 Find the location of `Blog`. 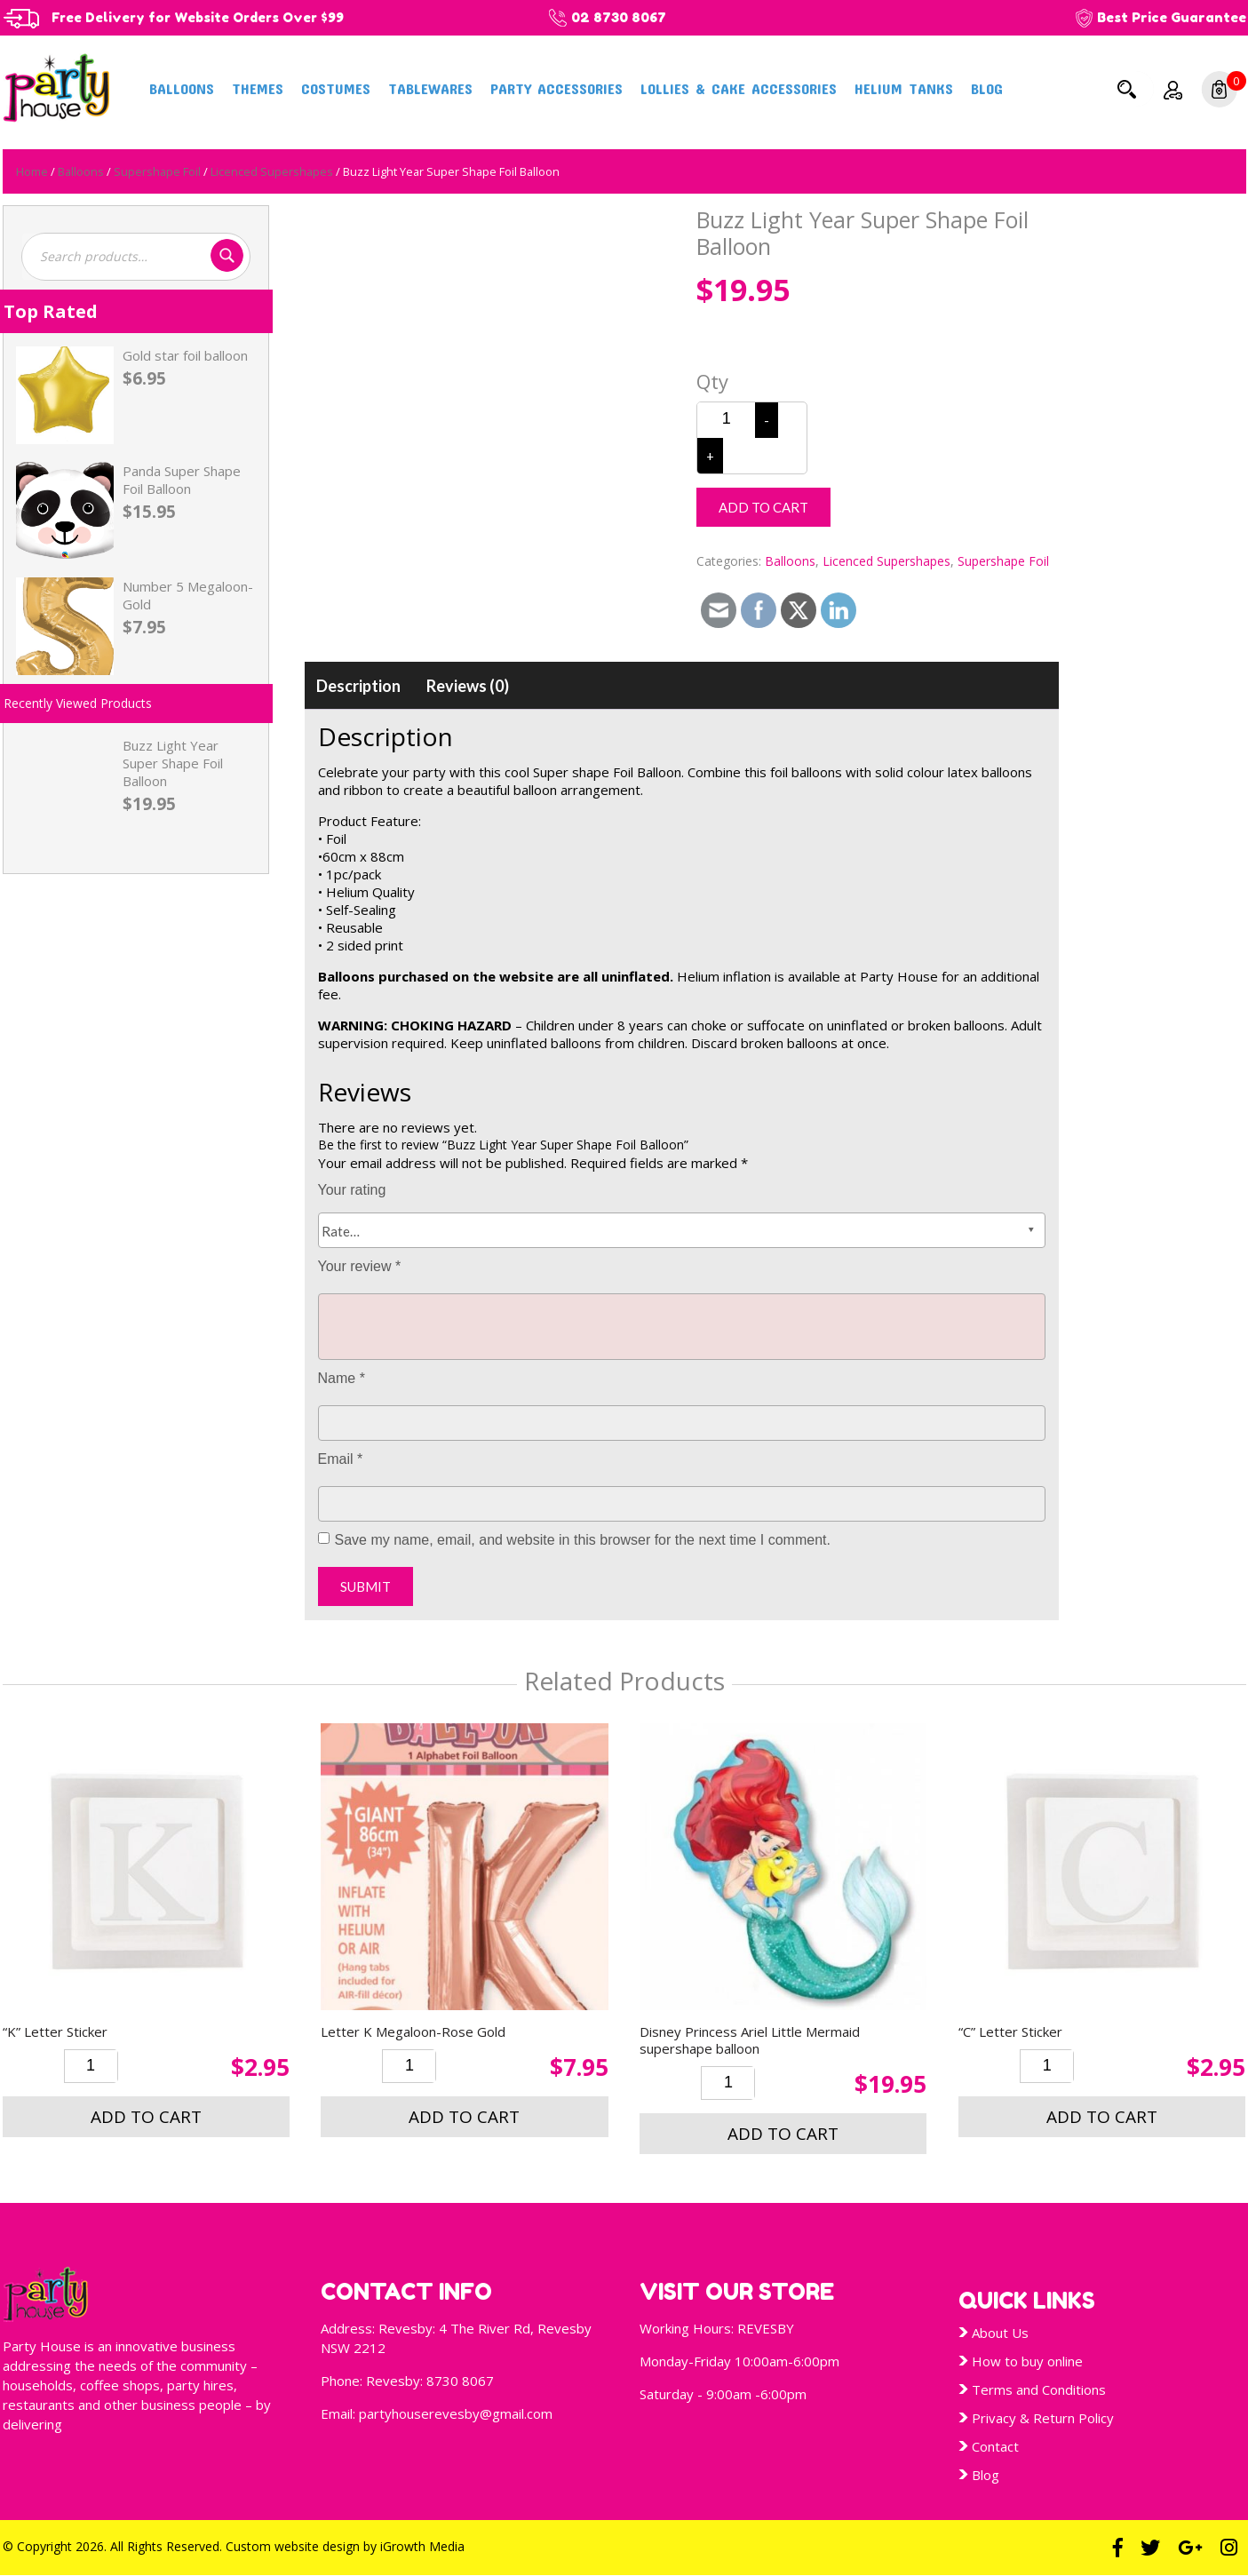

Blog is located at coordinates (987, 88).